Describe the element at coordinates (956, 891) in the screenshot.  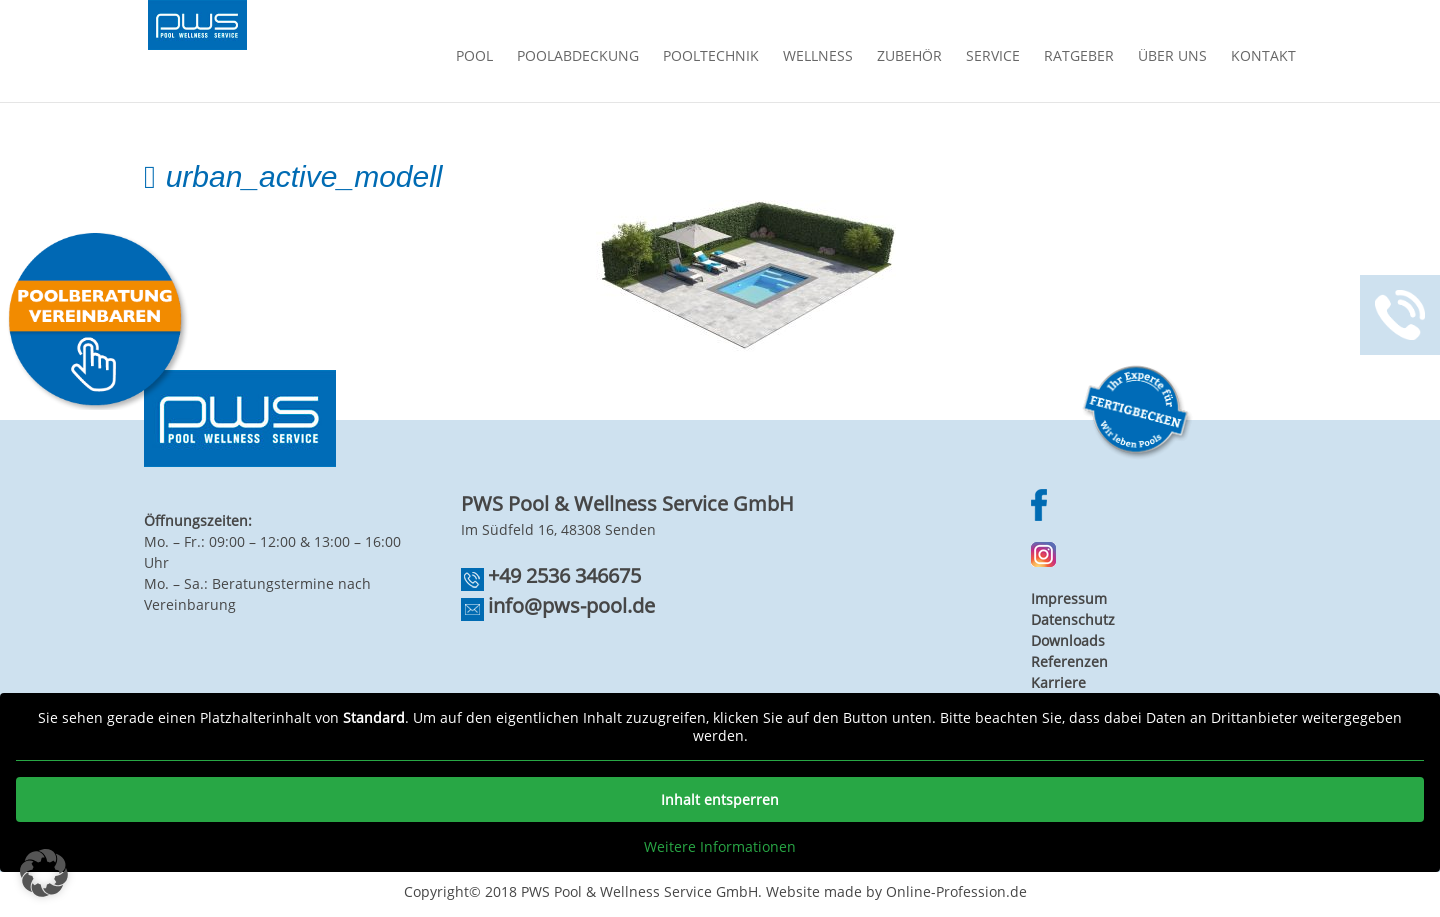
I see `Online-Profession.de` at that location.